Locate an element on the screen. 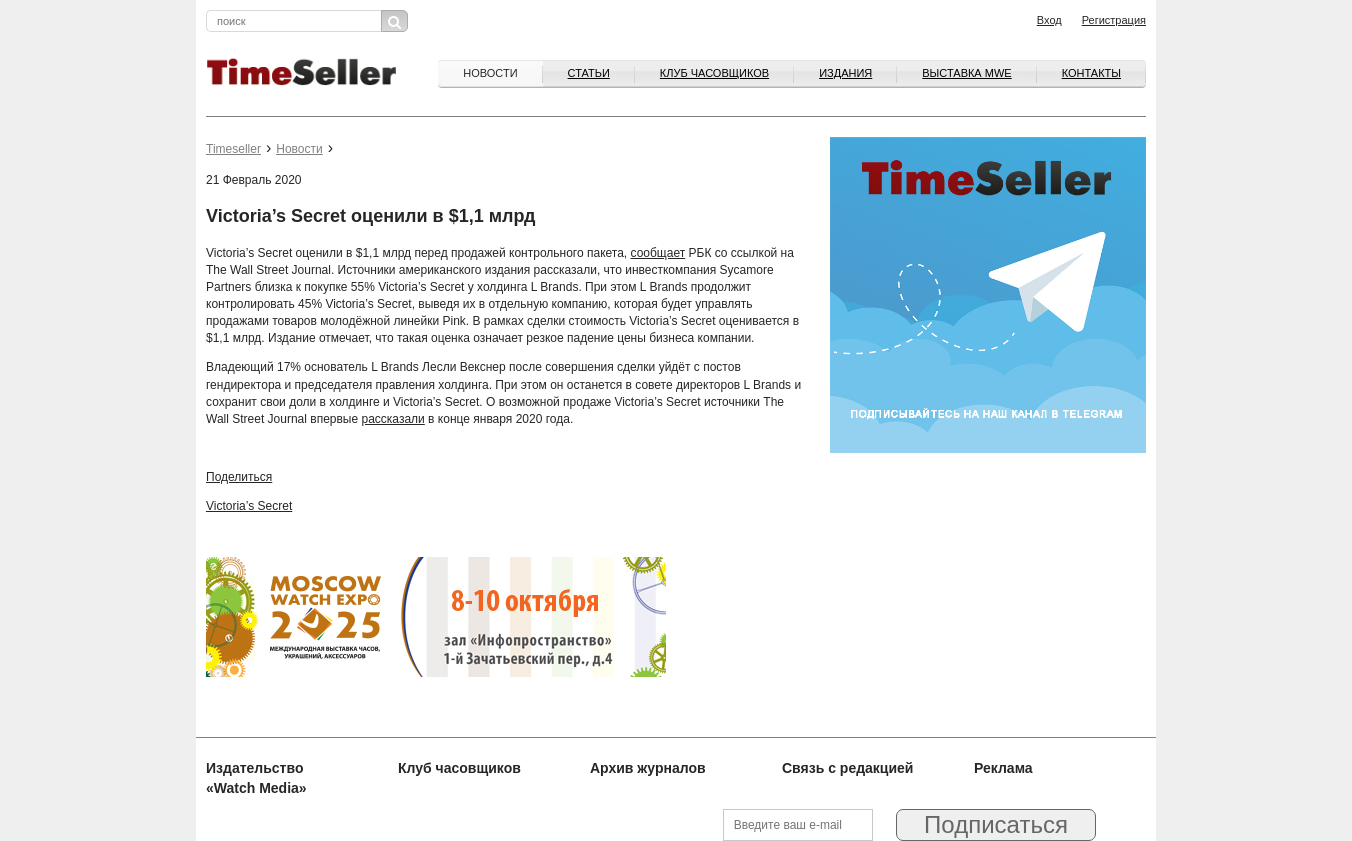 Image resolution: width=1352 pixels, height=841 pixels. Клуб часовщиков is located at coordinates (714, 73).